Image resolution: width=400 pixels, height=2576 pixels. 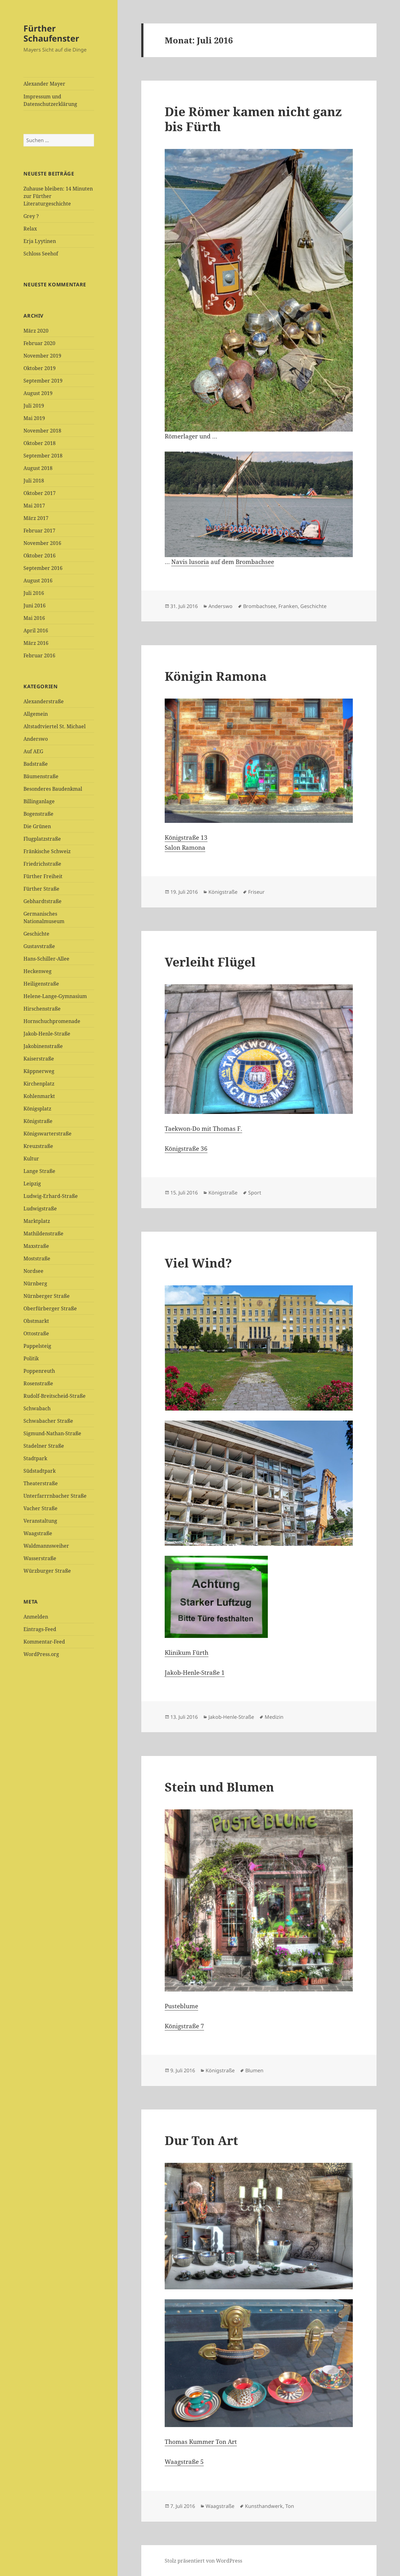 What do you see at coordinates (54, 1395) in the screenshot?
I see `Rudolf-Breitscheid-Straße` at bounding box center [54, 1395].